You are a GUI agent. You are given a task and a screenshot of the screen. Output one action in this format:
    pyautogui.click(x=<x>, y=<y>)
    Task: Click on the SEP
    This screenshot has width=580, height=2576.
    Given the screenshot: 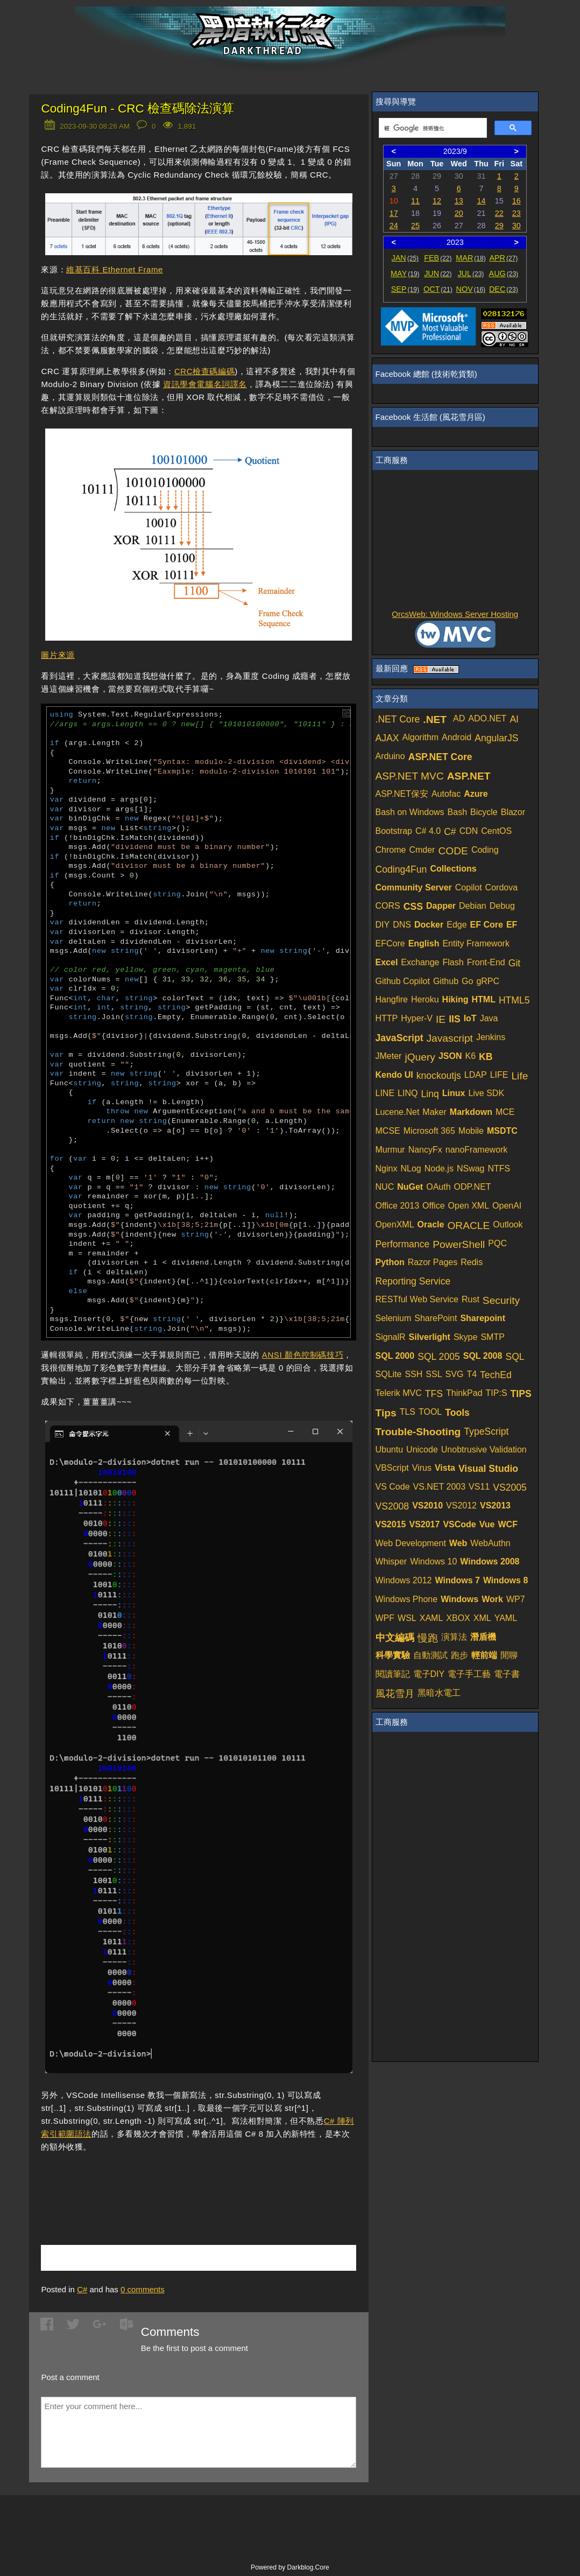 What is the action you would take?
    pyautogui.click(x=405, y=289)
    